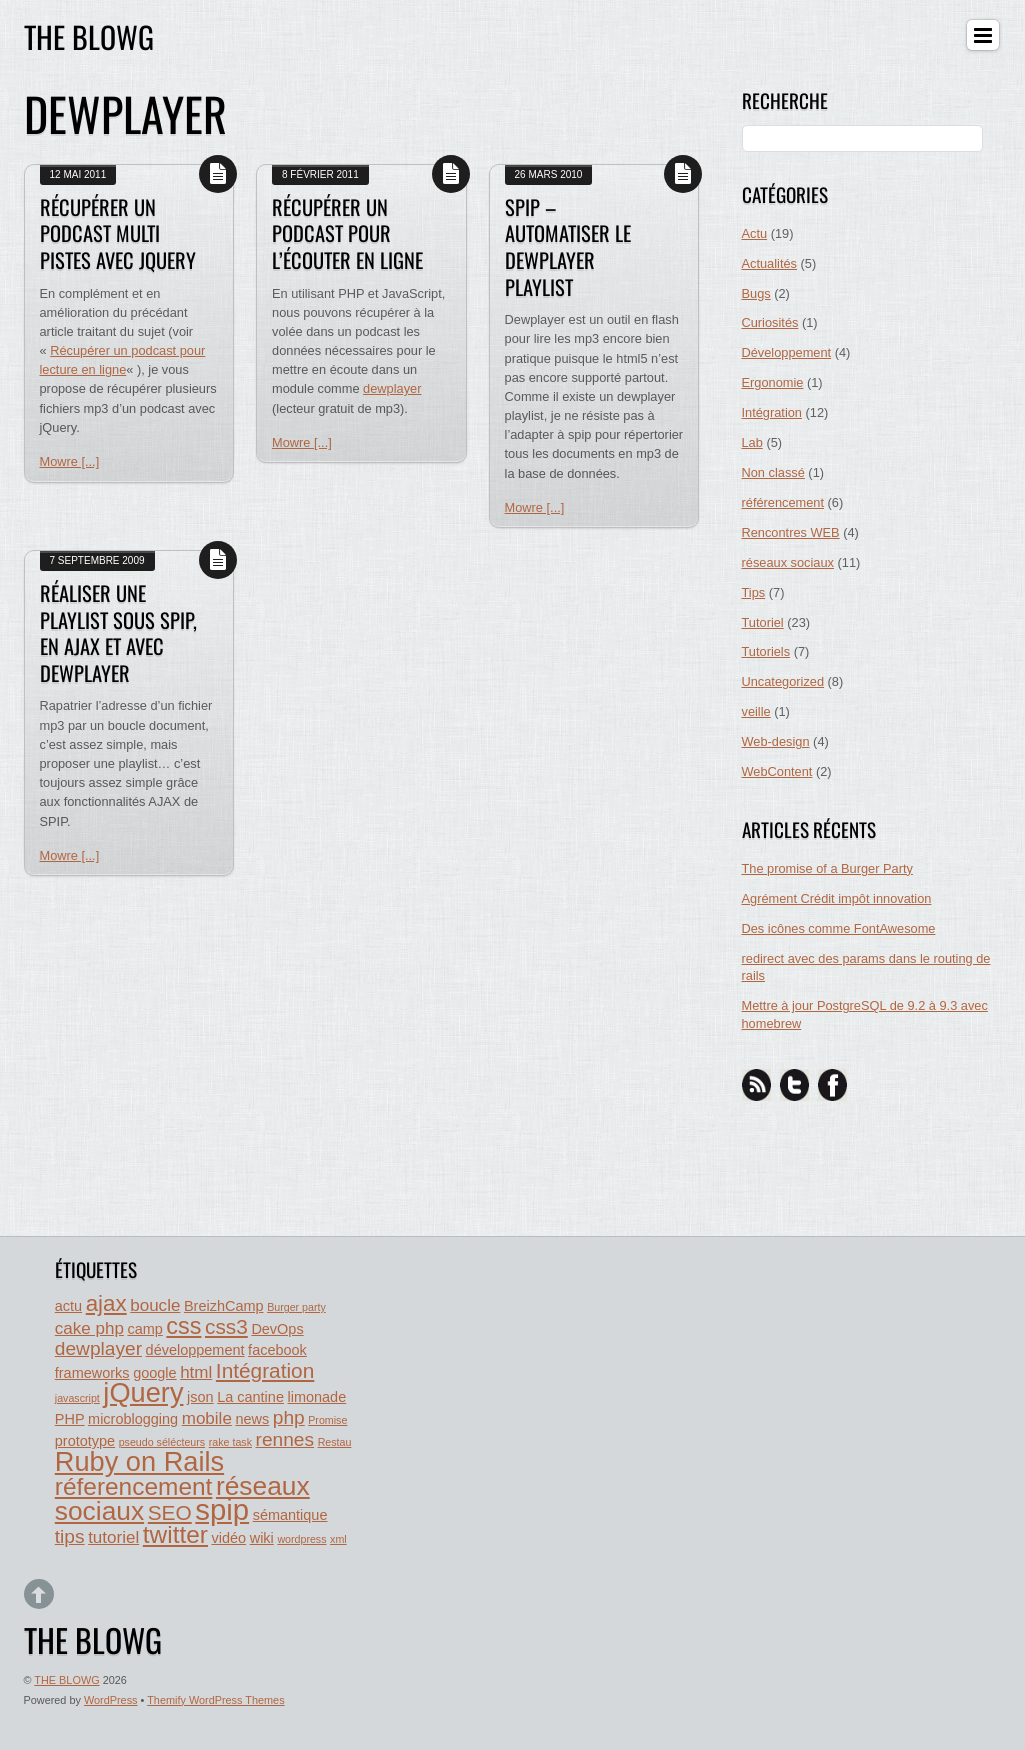 This screenshot has height=1750, width=1025. What do you see at coordinates (285, 1439) in the screenshot?
I see `rennes [rennes (4 éléments)]` at bounding box center [285, 1439].